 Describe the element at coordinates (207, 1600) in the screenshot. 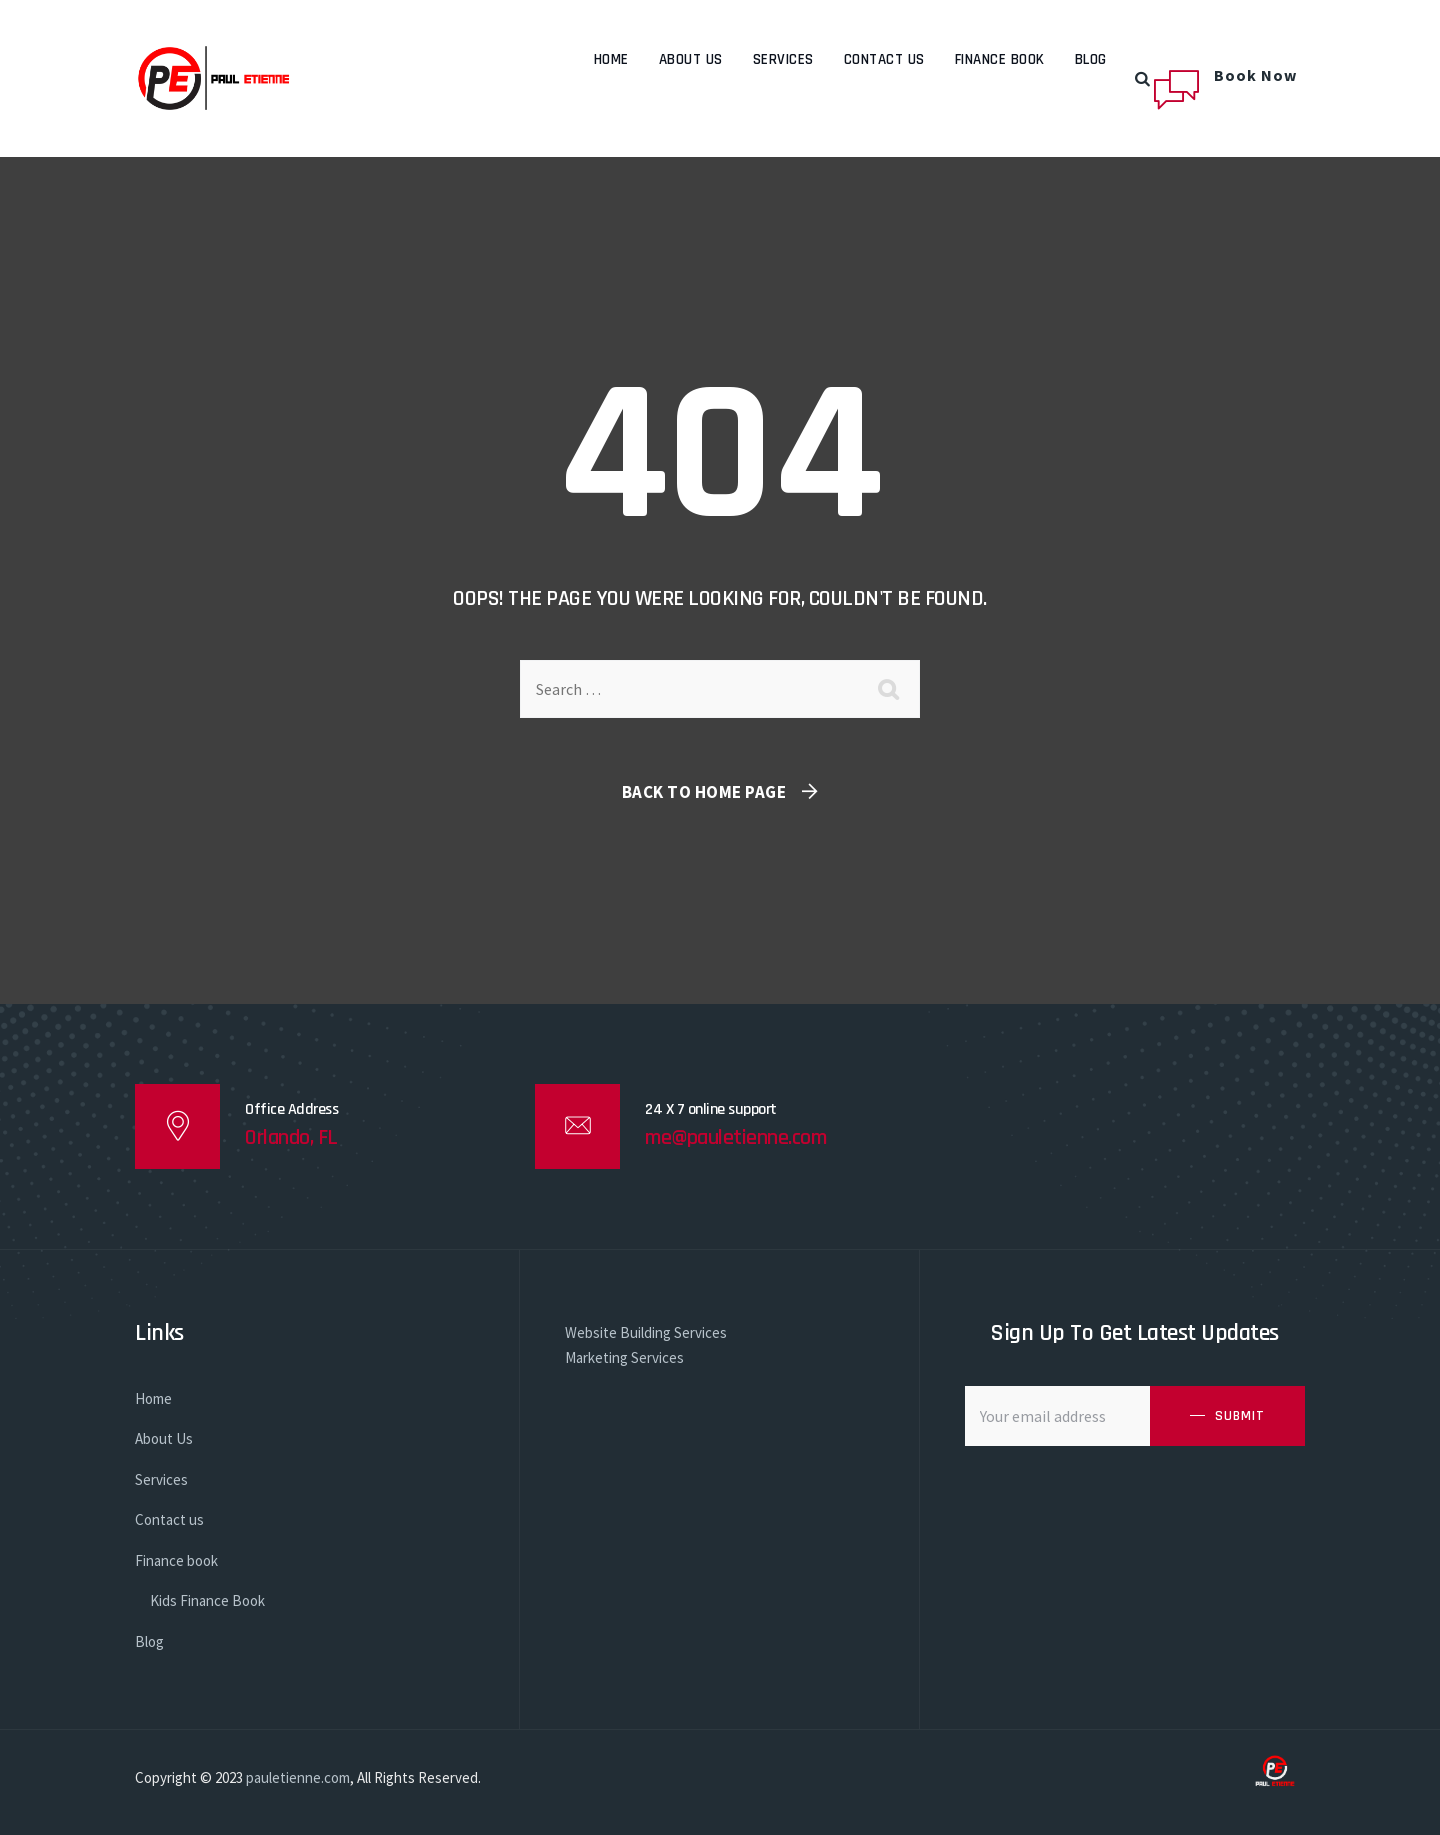

I see `Kids Finance Book` at that location.